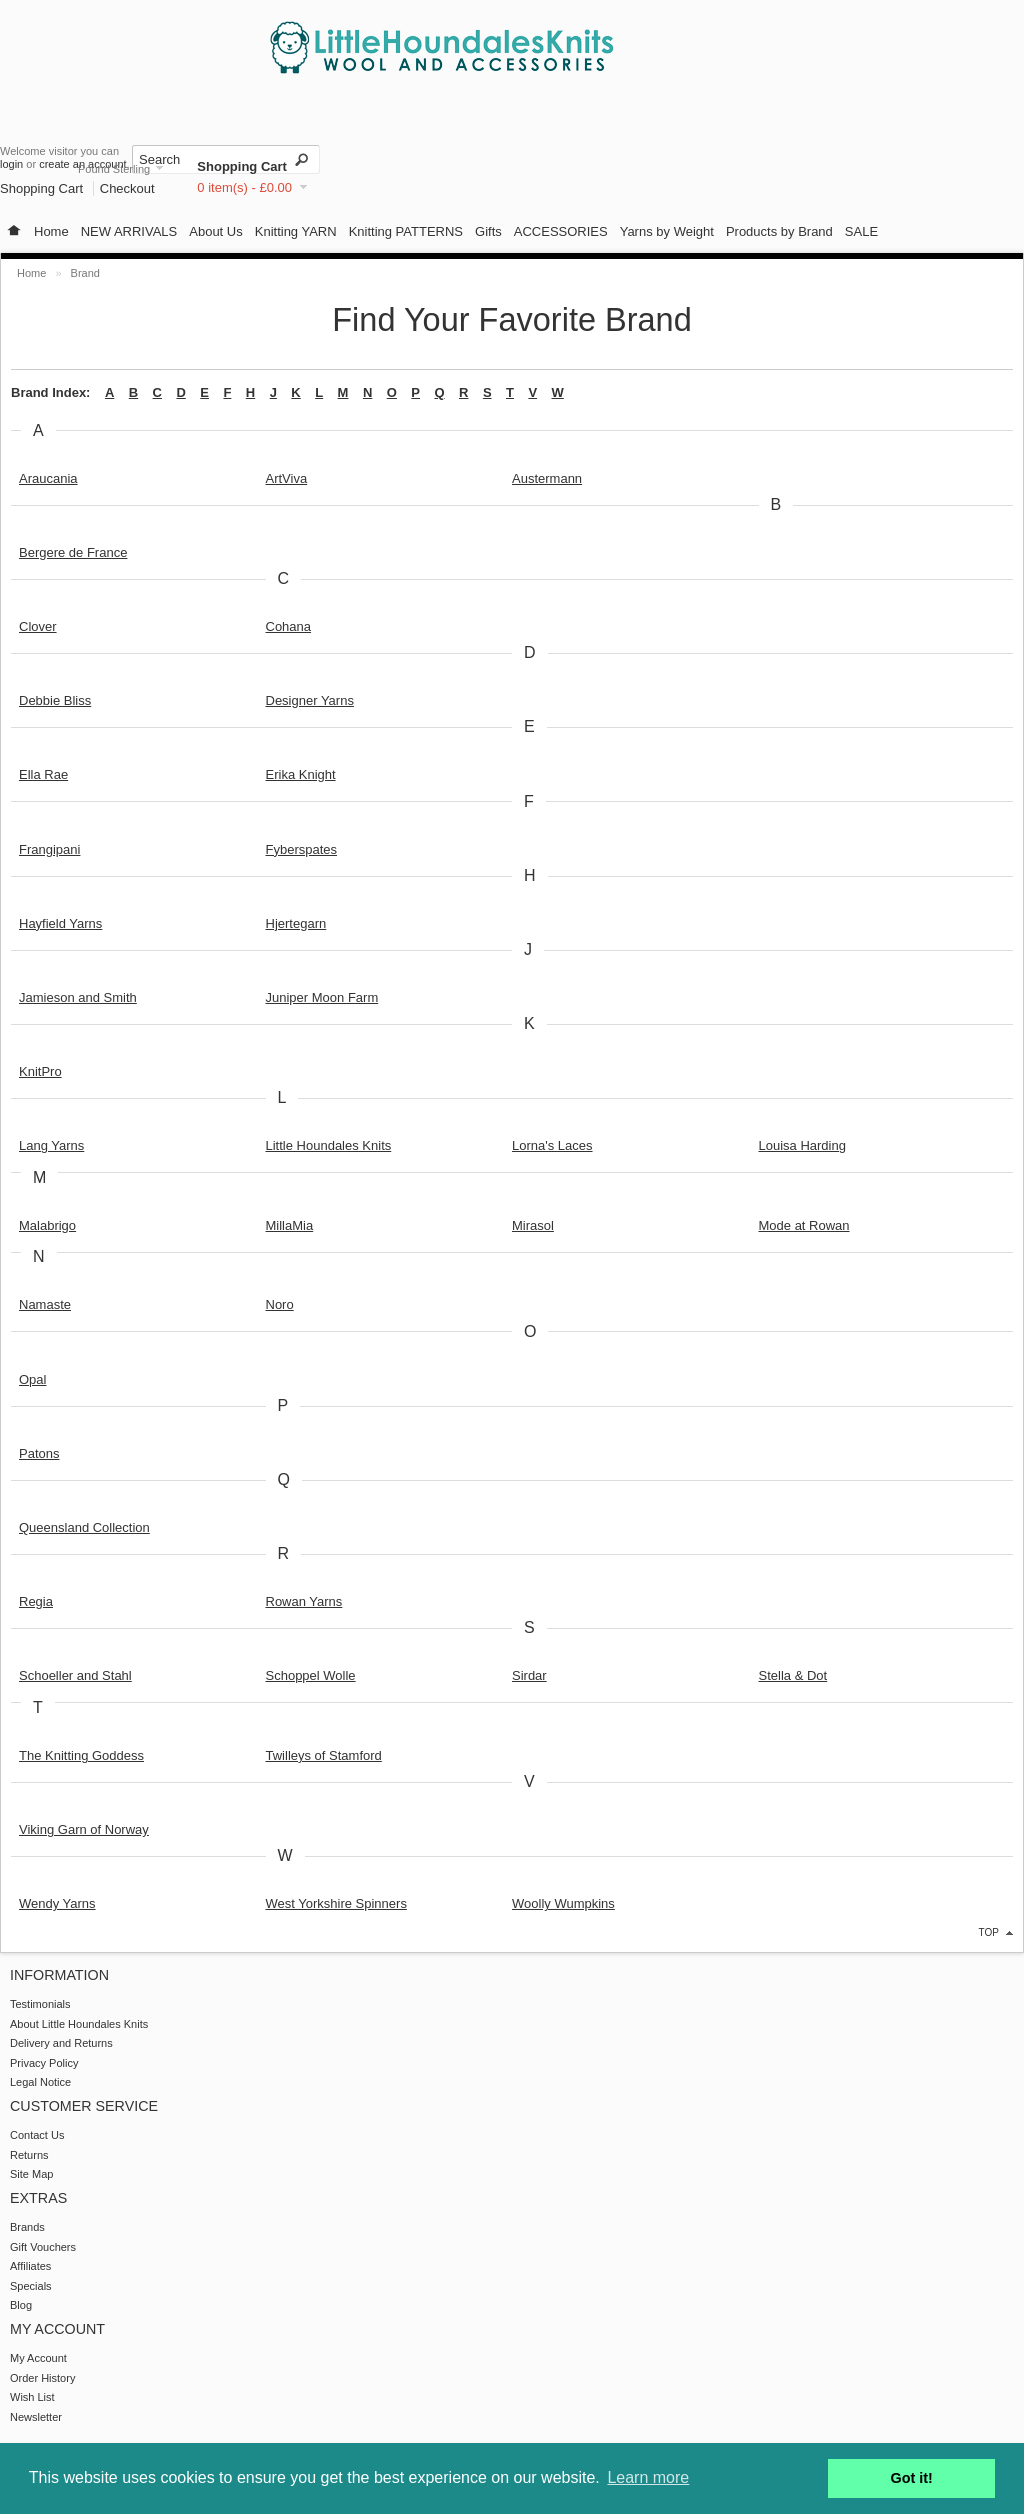 Image resolution: width=1024 pixels, height=2514 pixels. Describe the element at coordinates (242, 166) in the screenshot. I see `Shopping Cart` at that location.